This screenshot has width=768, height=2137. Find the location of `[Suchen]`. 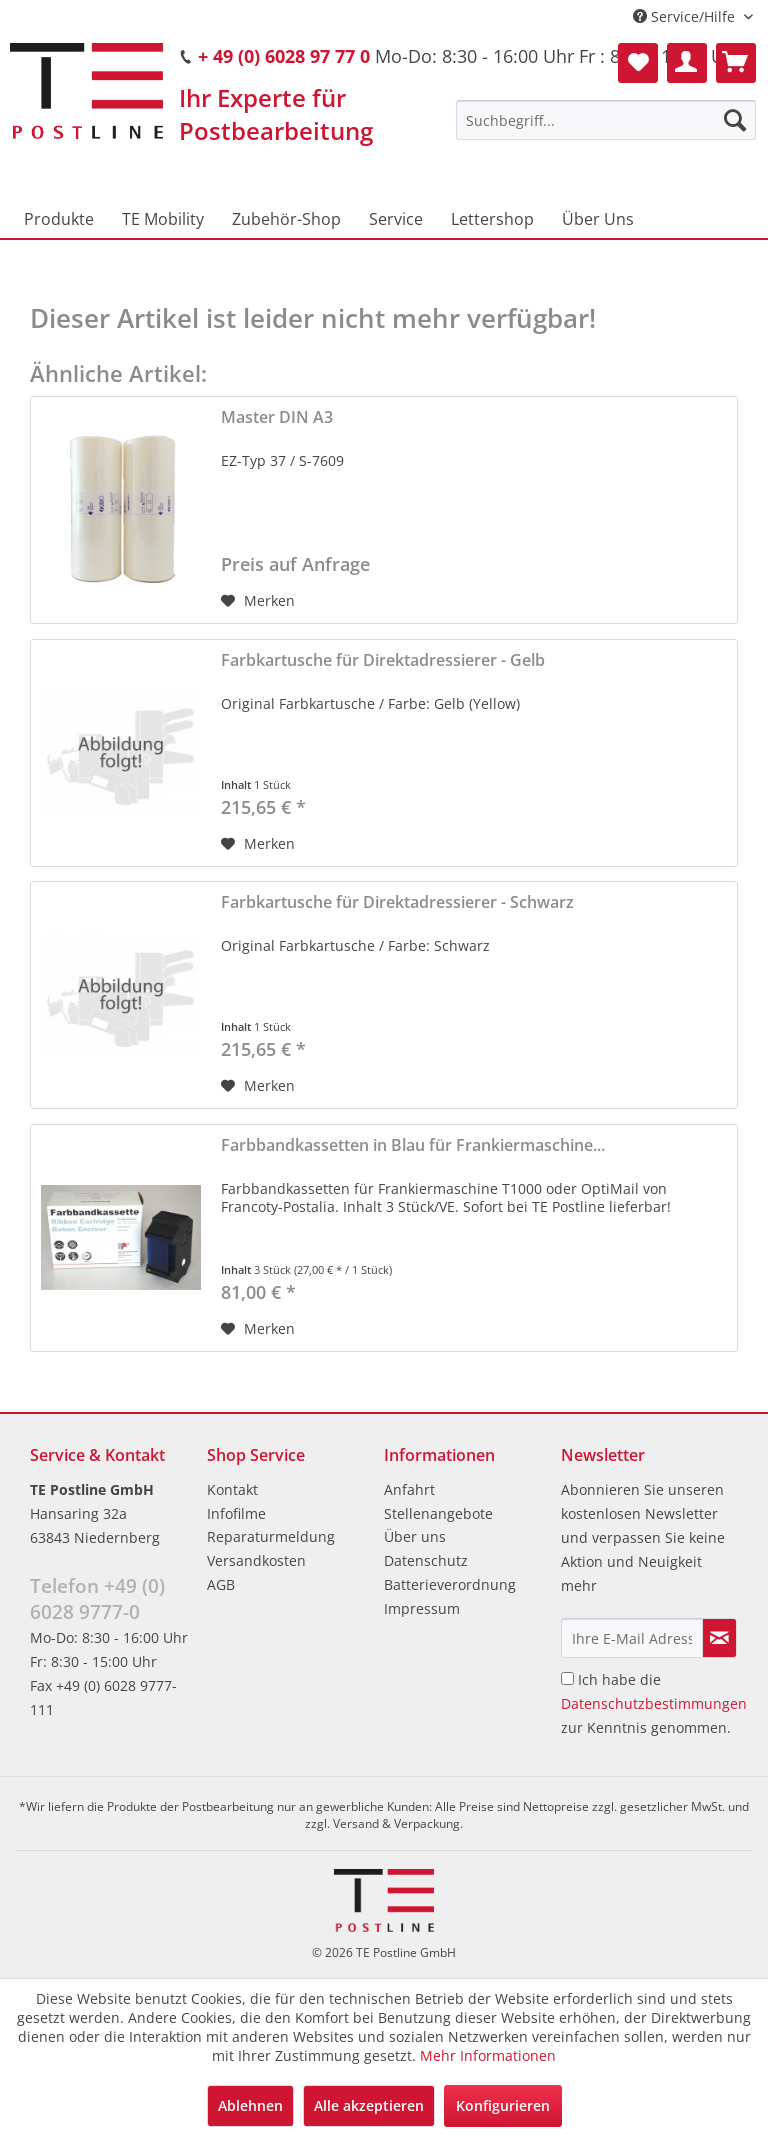

[Suchen] is located at coordinates (735, 120).